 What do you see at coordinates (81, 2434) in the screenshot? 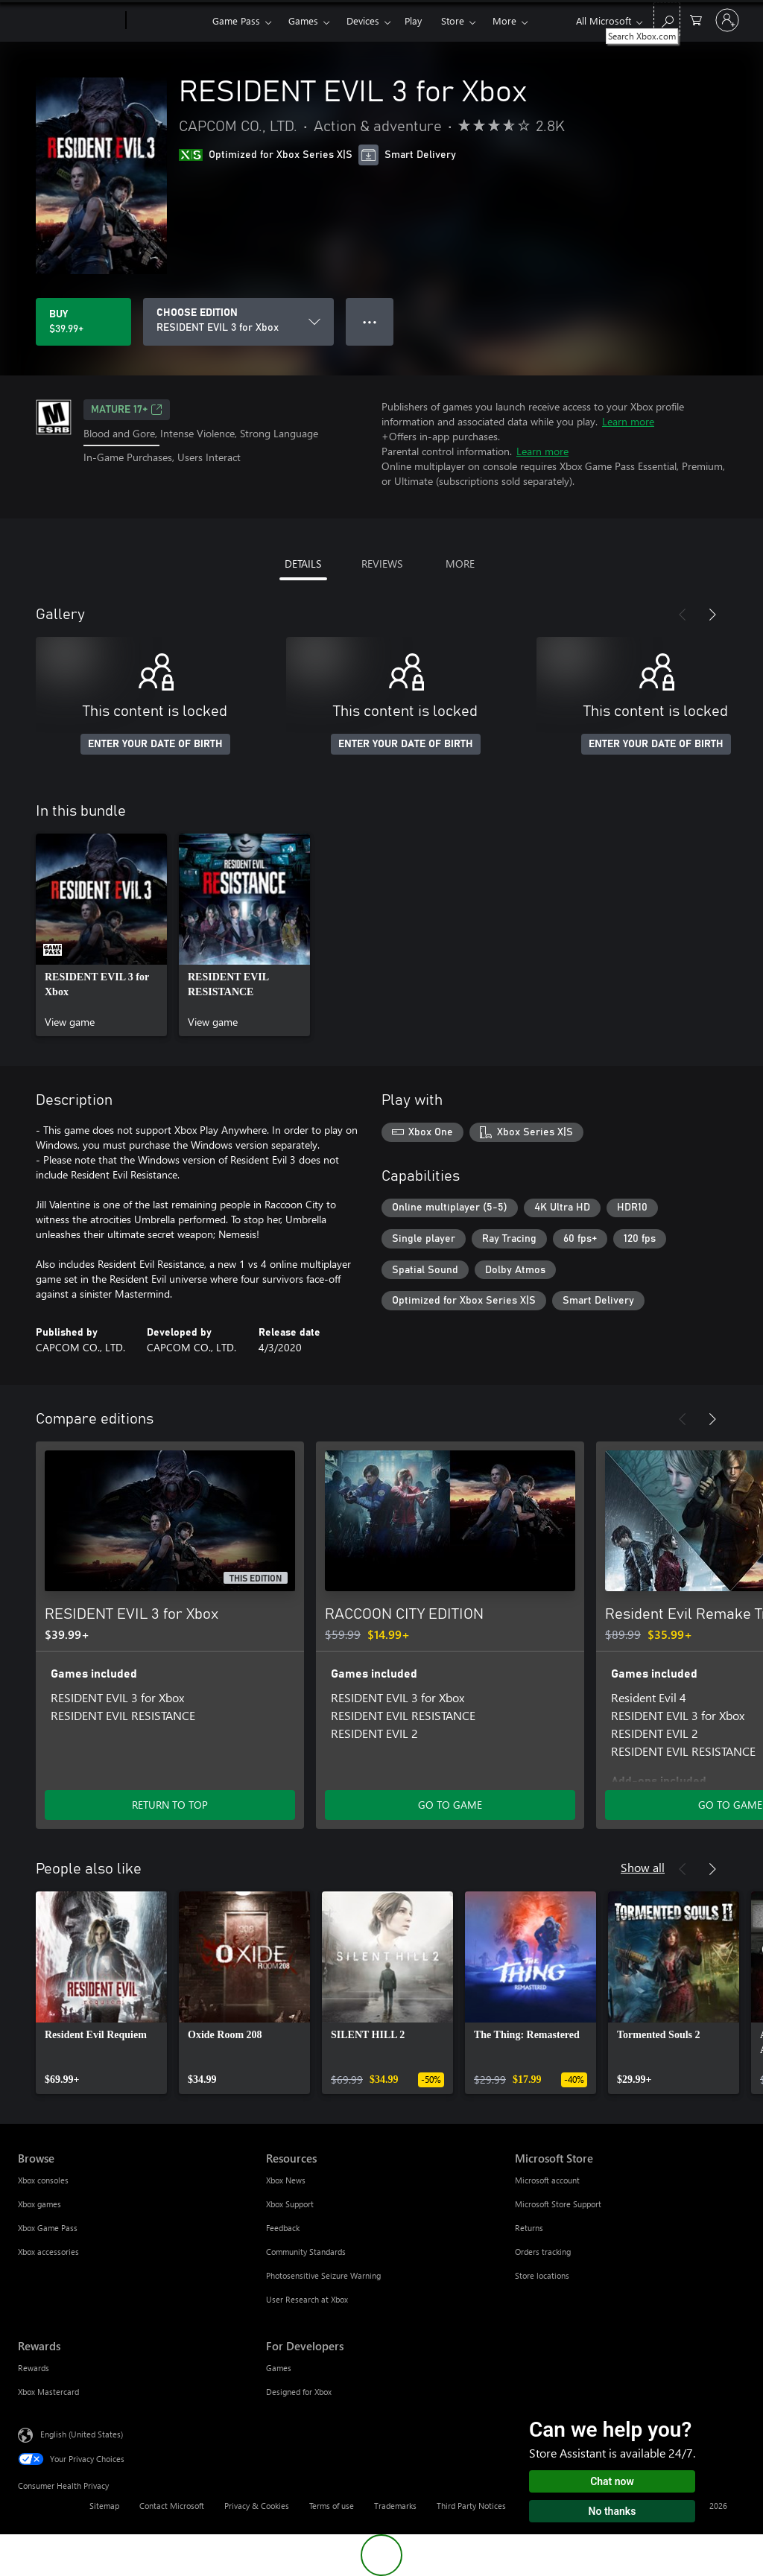
I see `English (United States) [Content Language Selector. Currently set to English (United States)]` at bounding box center [81, 2434].